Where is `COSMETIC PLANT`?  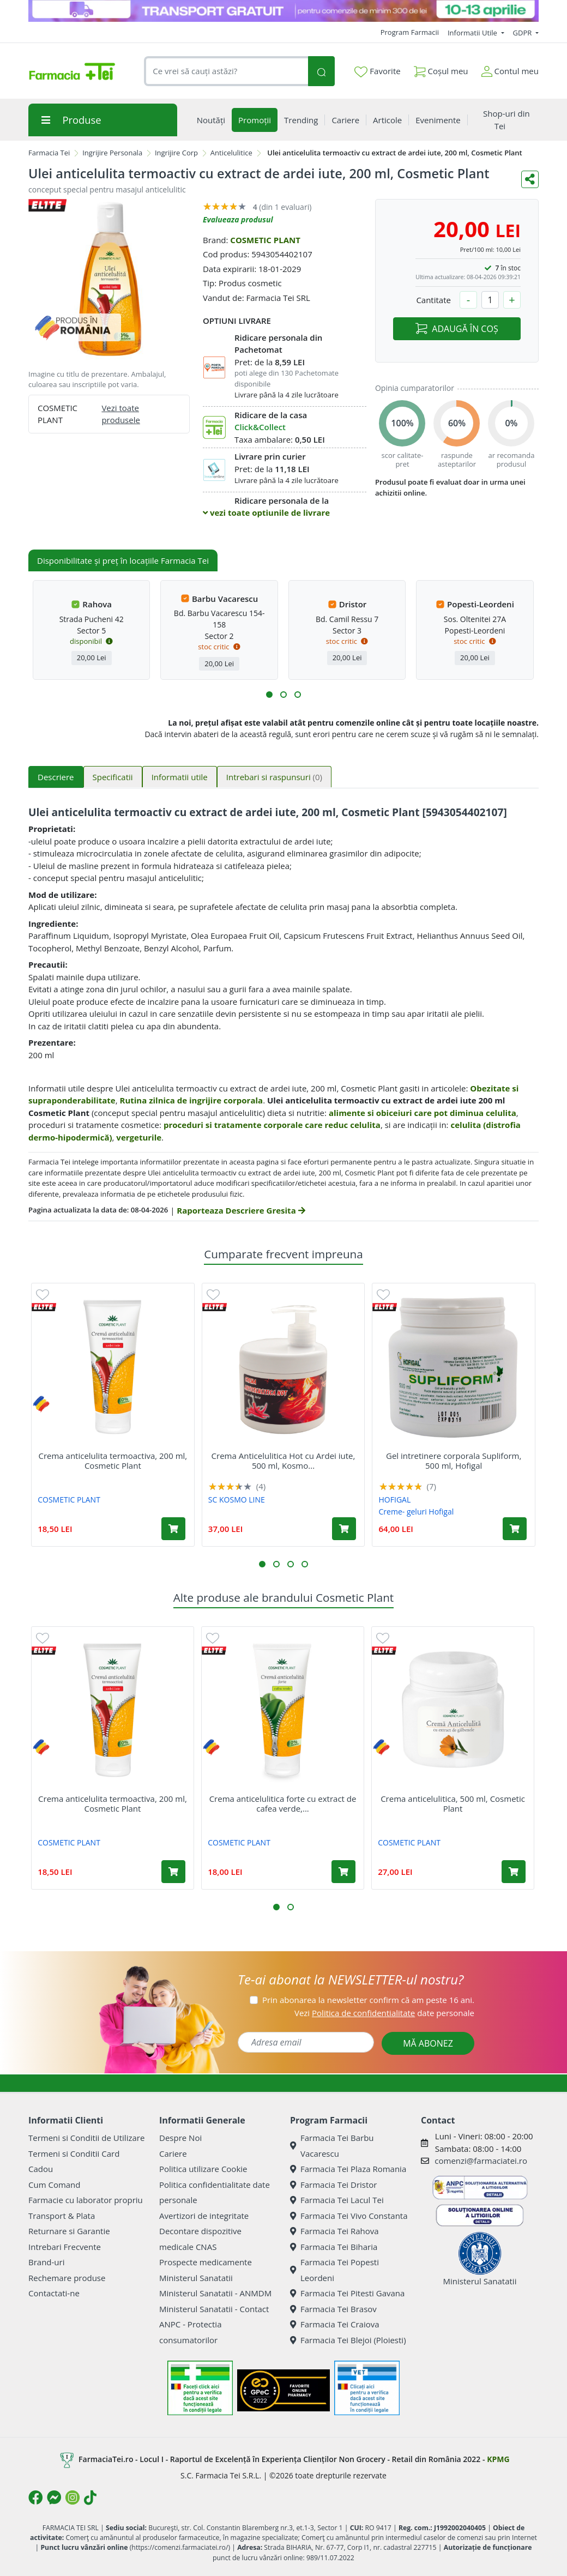
COSMETIC PLANT is located at coordinates (265, 239).